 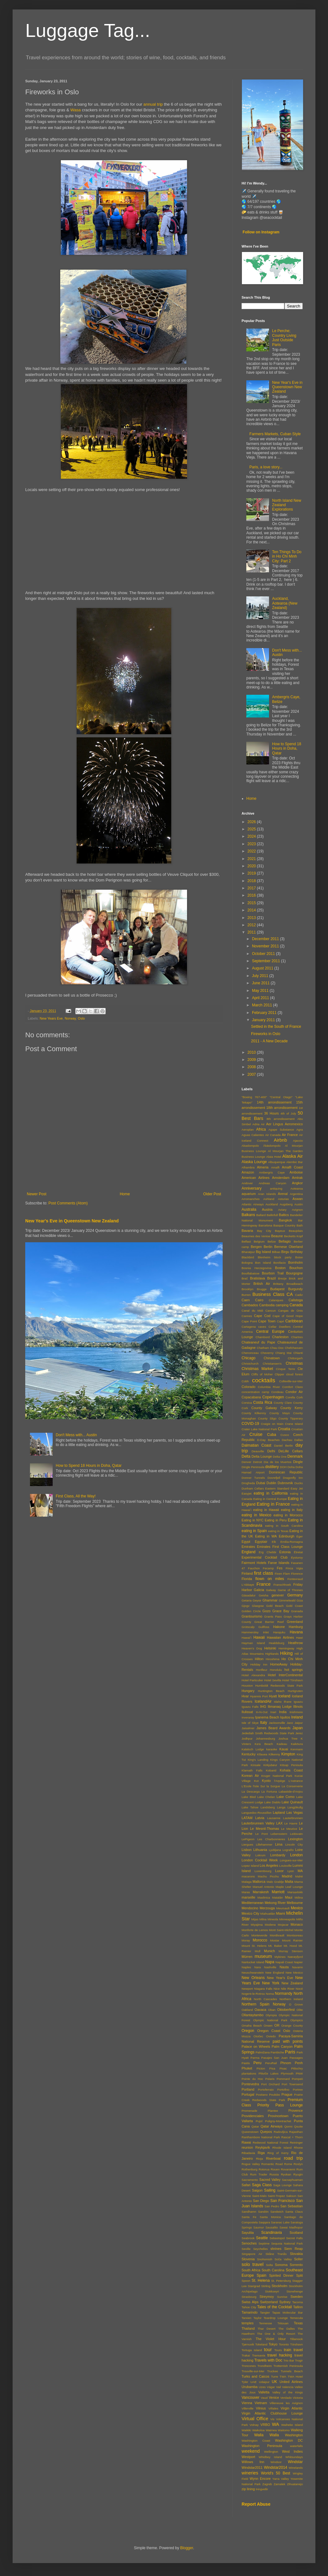 I want to click on Copenhagen, so click(x=273, y=1397).